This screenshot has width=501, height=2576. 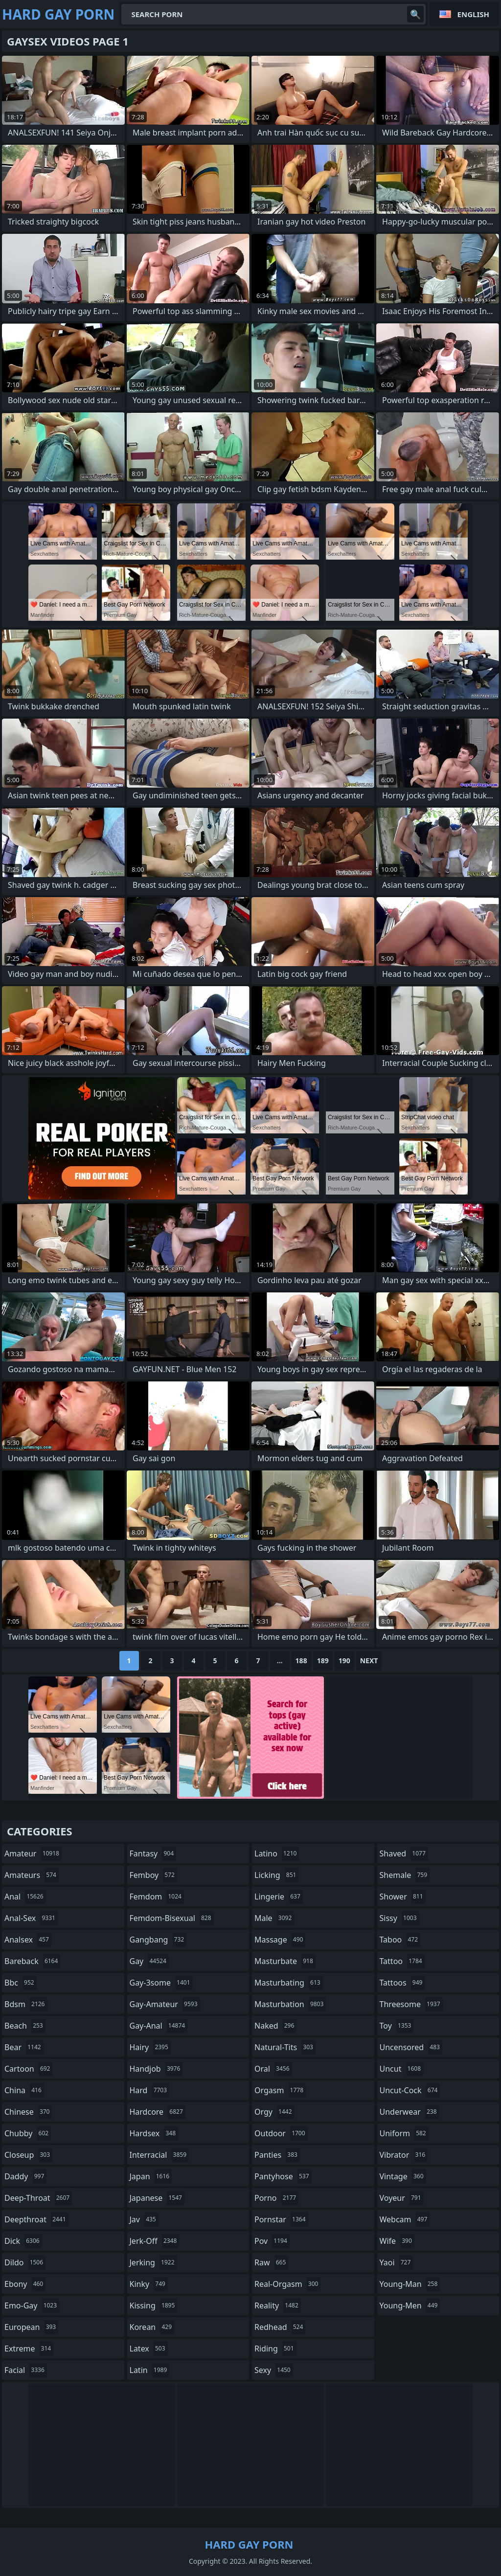 What do you see at coordinates (402, 1982) in the screenshot?
I see `tattoos` at bounding box center [402, 1982].